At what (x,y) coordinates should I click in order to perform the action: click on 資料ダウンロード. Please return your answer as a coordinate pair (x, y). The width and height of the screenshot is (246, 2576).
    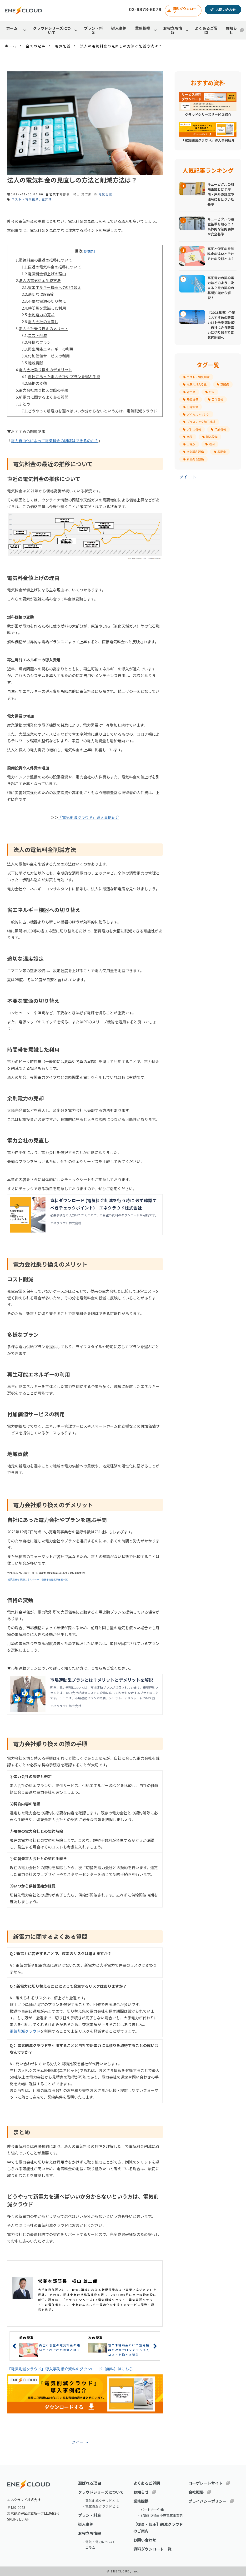
    Looking at the image, I should click on (184, 10).